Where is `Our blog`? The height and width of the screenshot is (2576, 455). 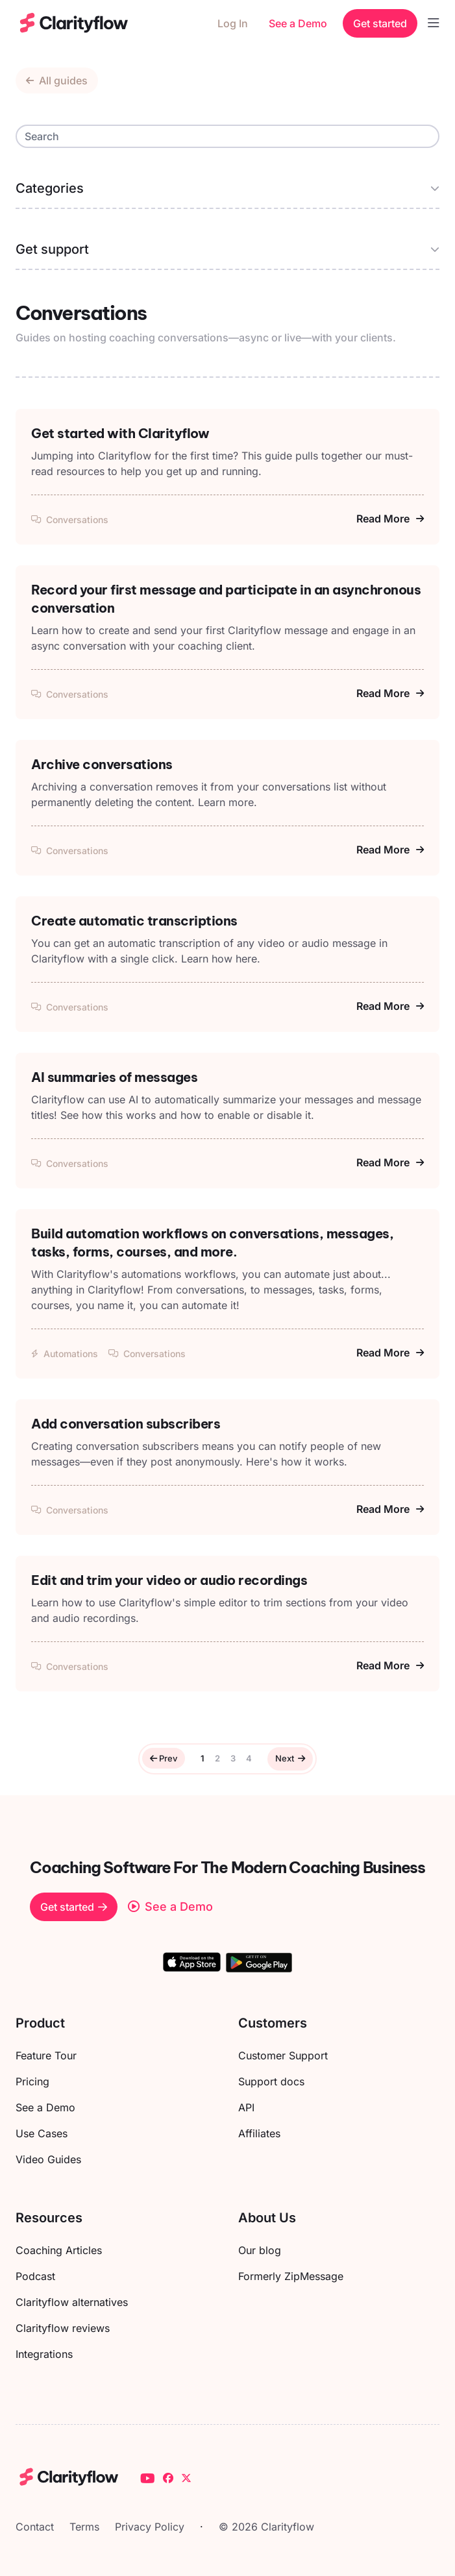 Our blog is located at coordinates (259, 2250).